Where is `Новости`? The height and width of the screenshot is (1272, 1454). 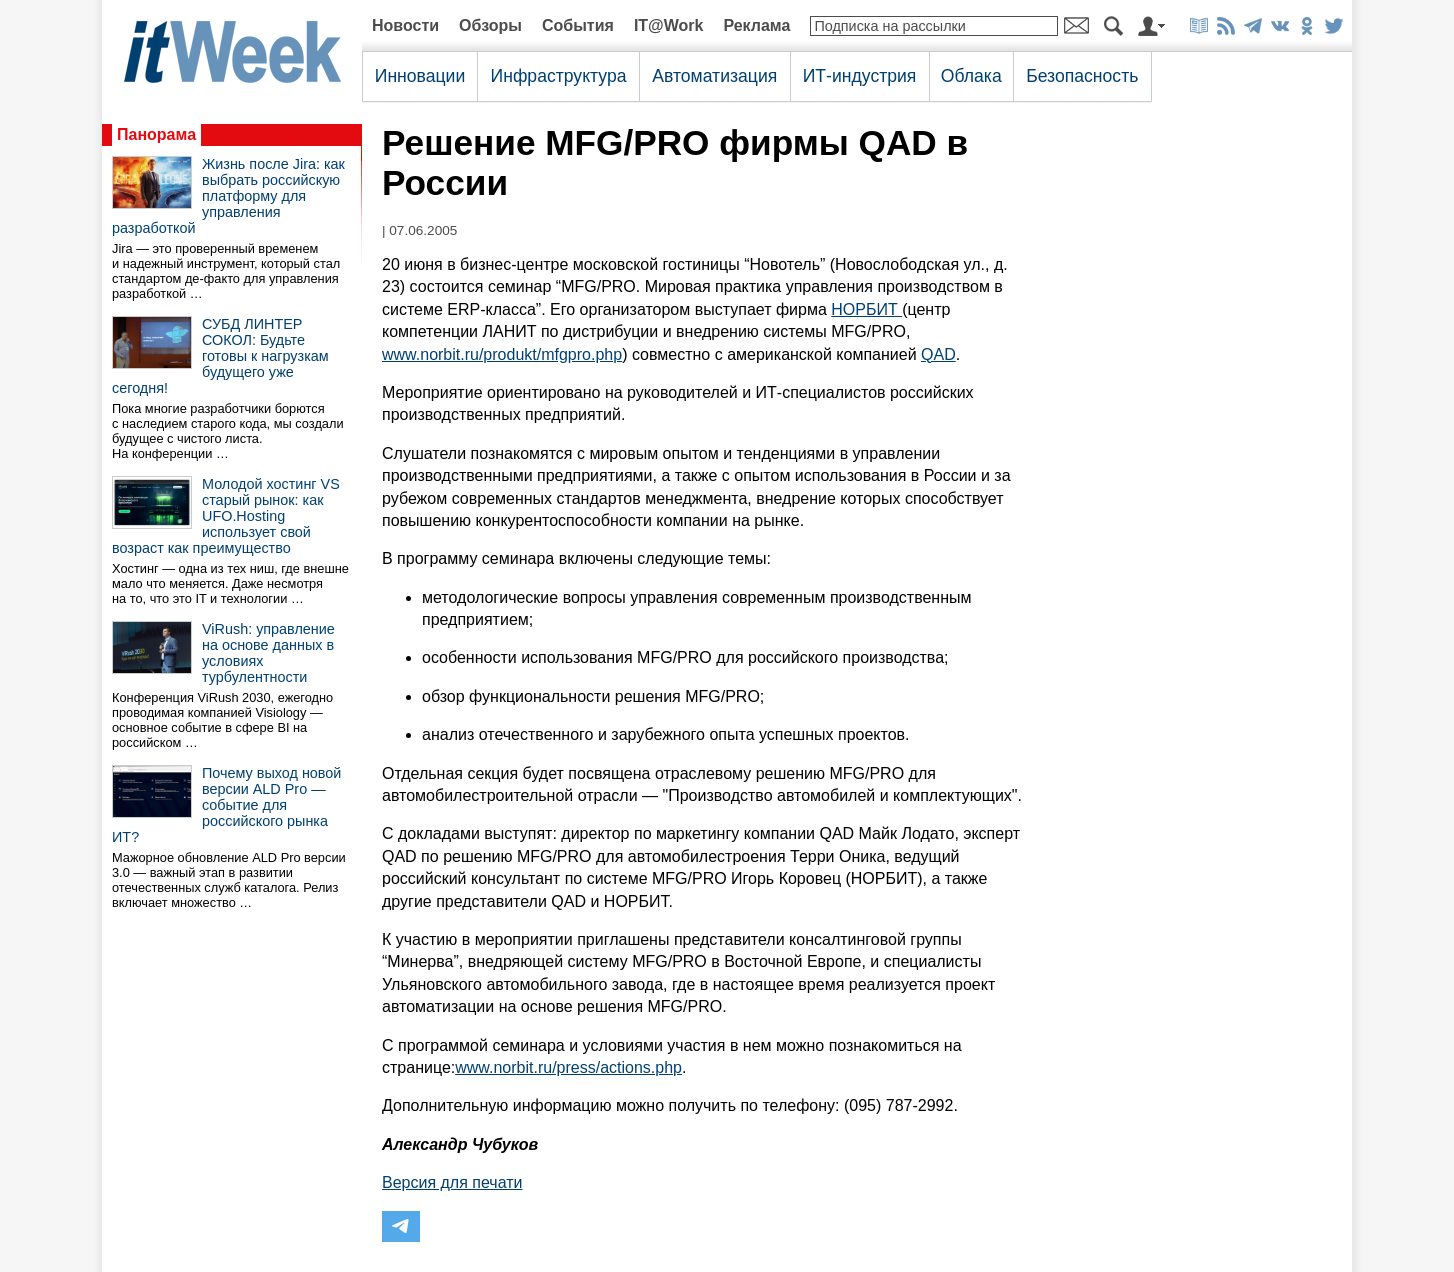 Новости is located at coordinates (405, 25).